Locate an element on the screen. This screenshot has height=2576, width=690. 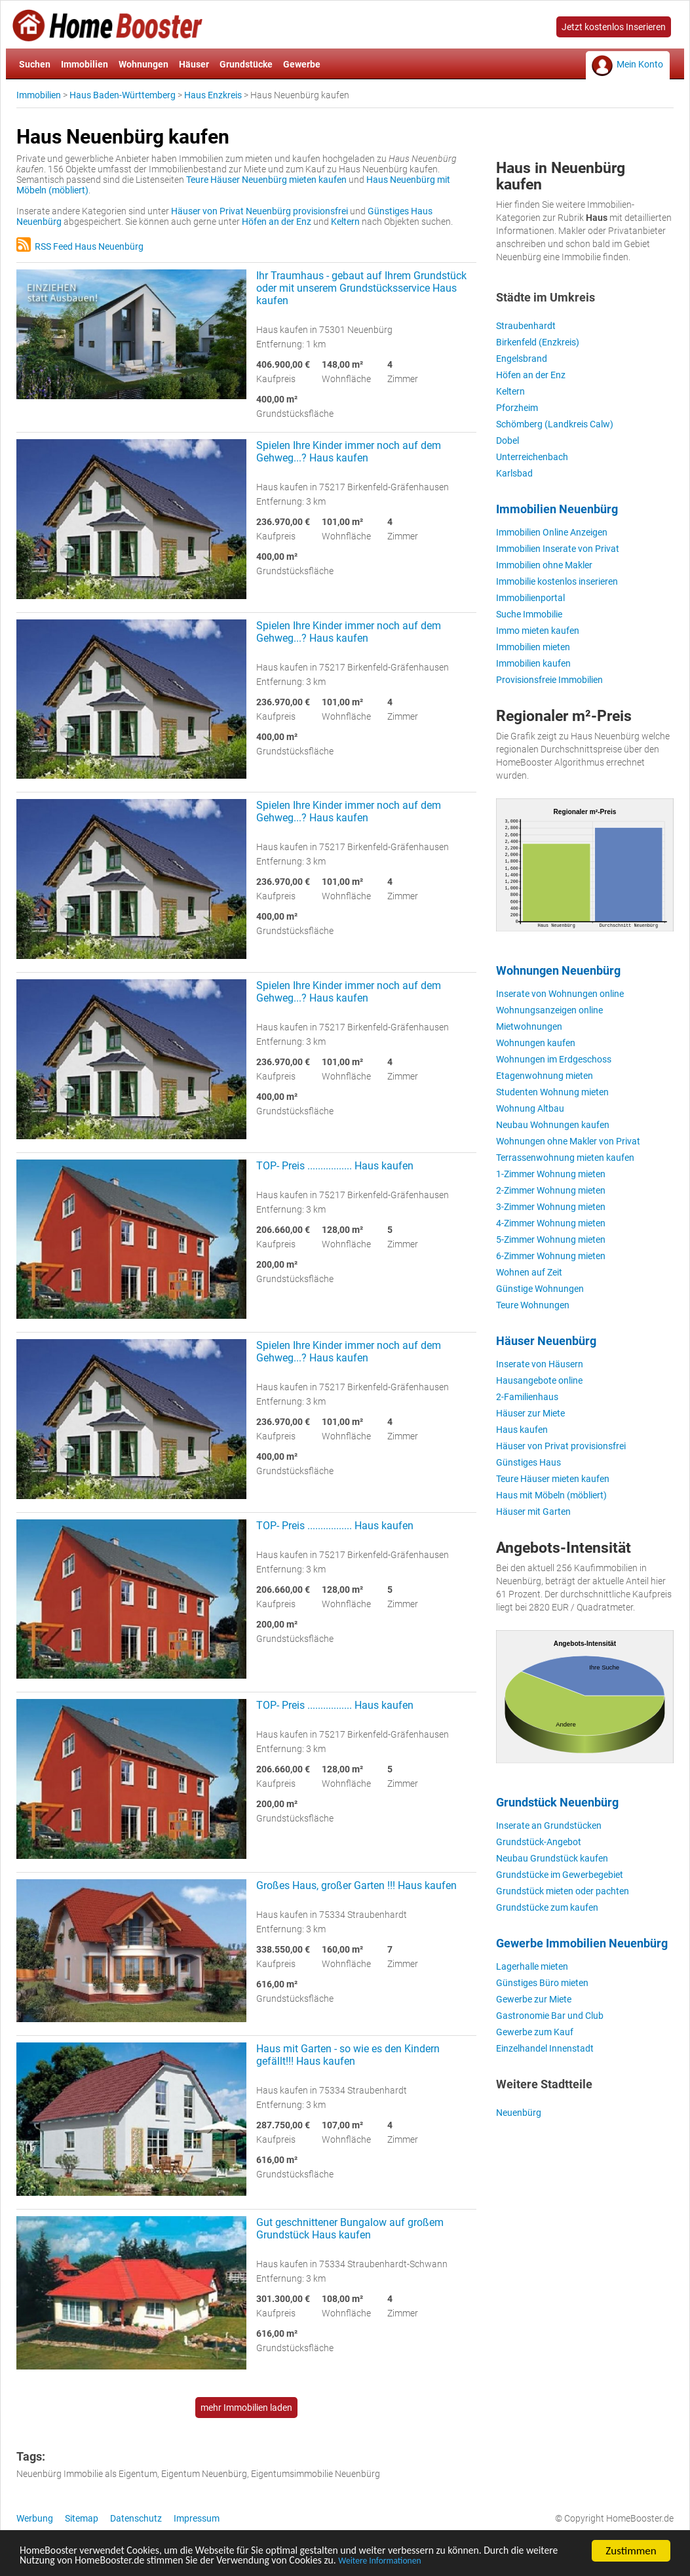
Neubau Wohnungen kaufen is located at coordinates (552, 1125).